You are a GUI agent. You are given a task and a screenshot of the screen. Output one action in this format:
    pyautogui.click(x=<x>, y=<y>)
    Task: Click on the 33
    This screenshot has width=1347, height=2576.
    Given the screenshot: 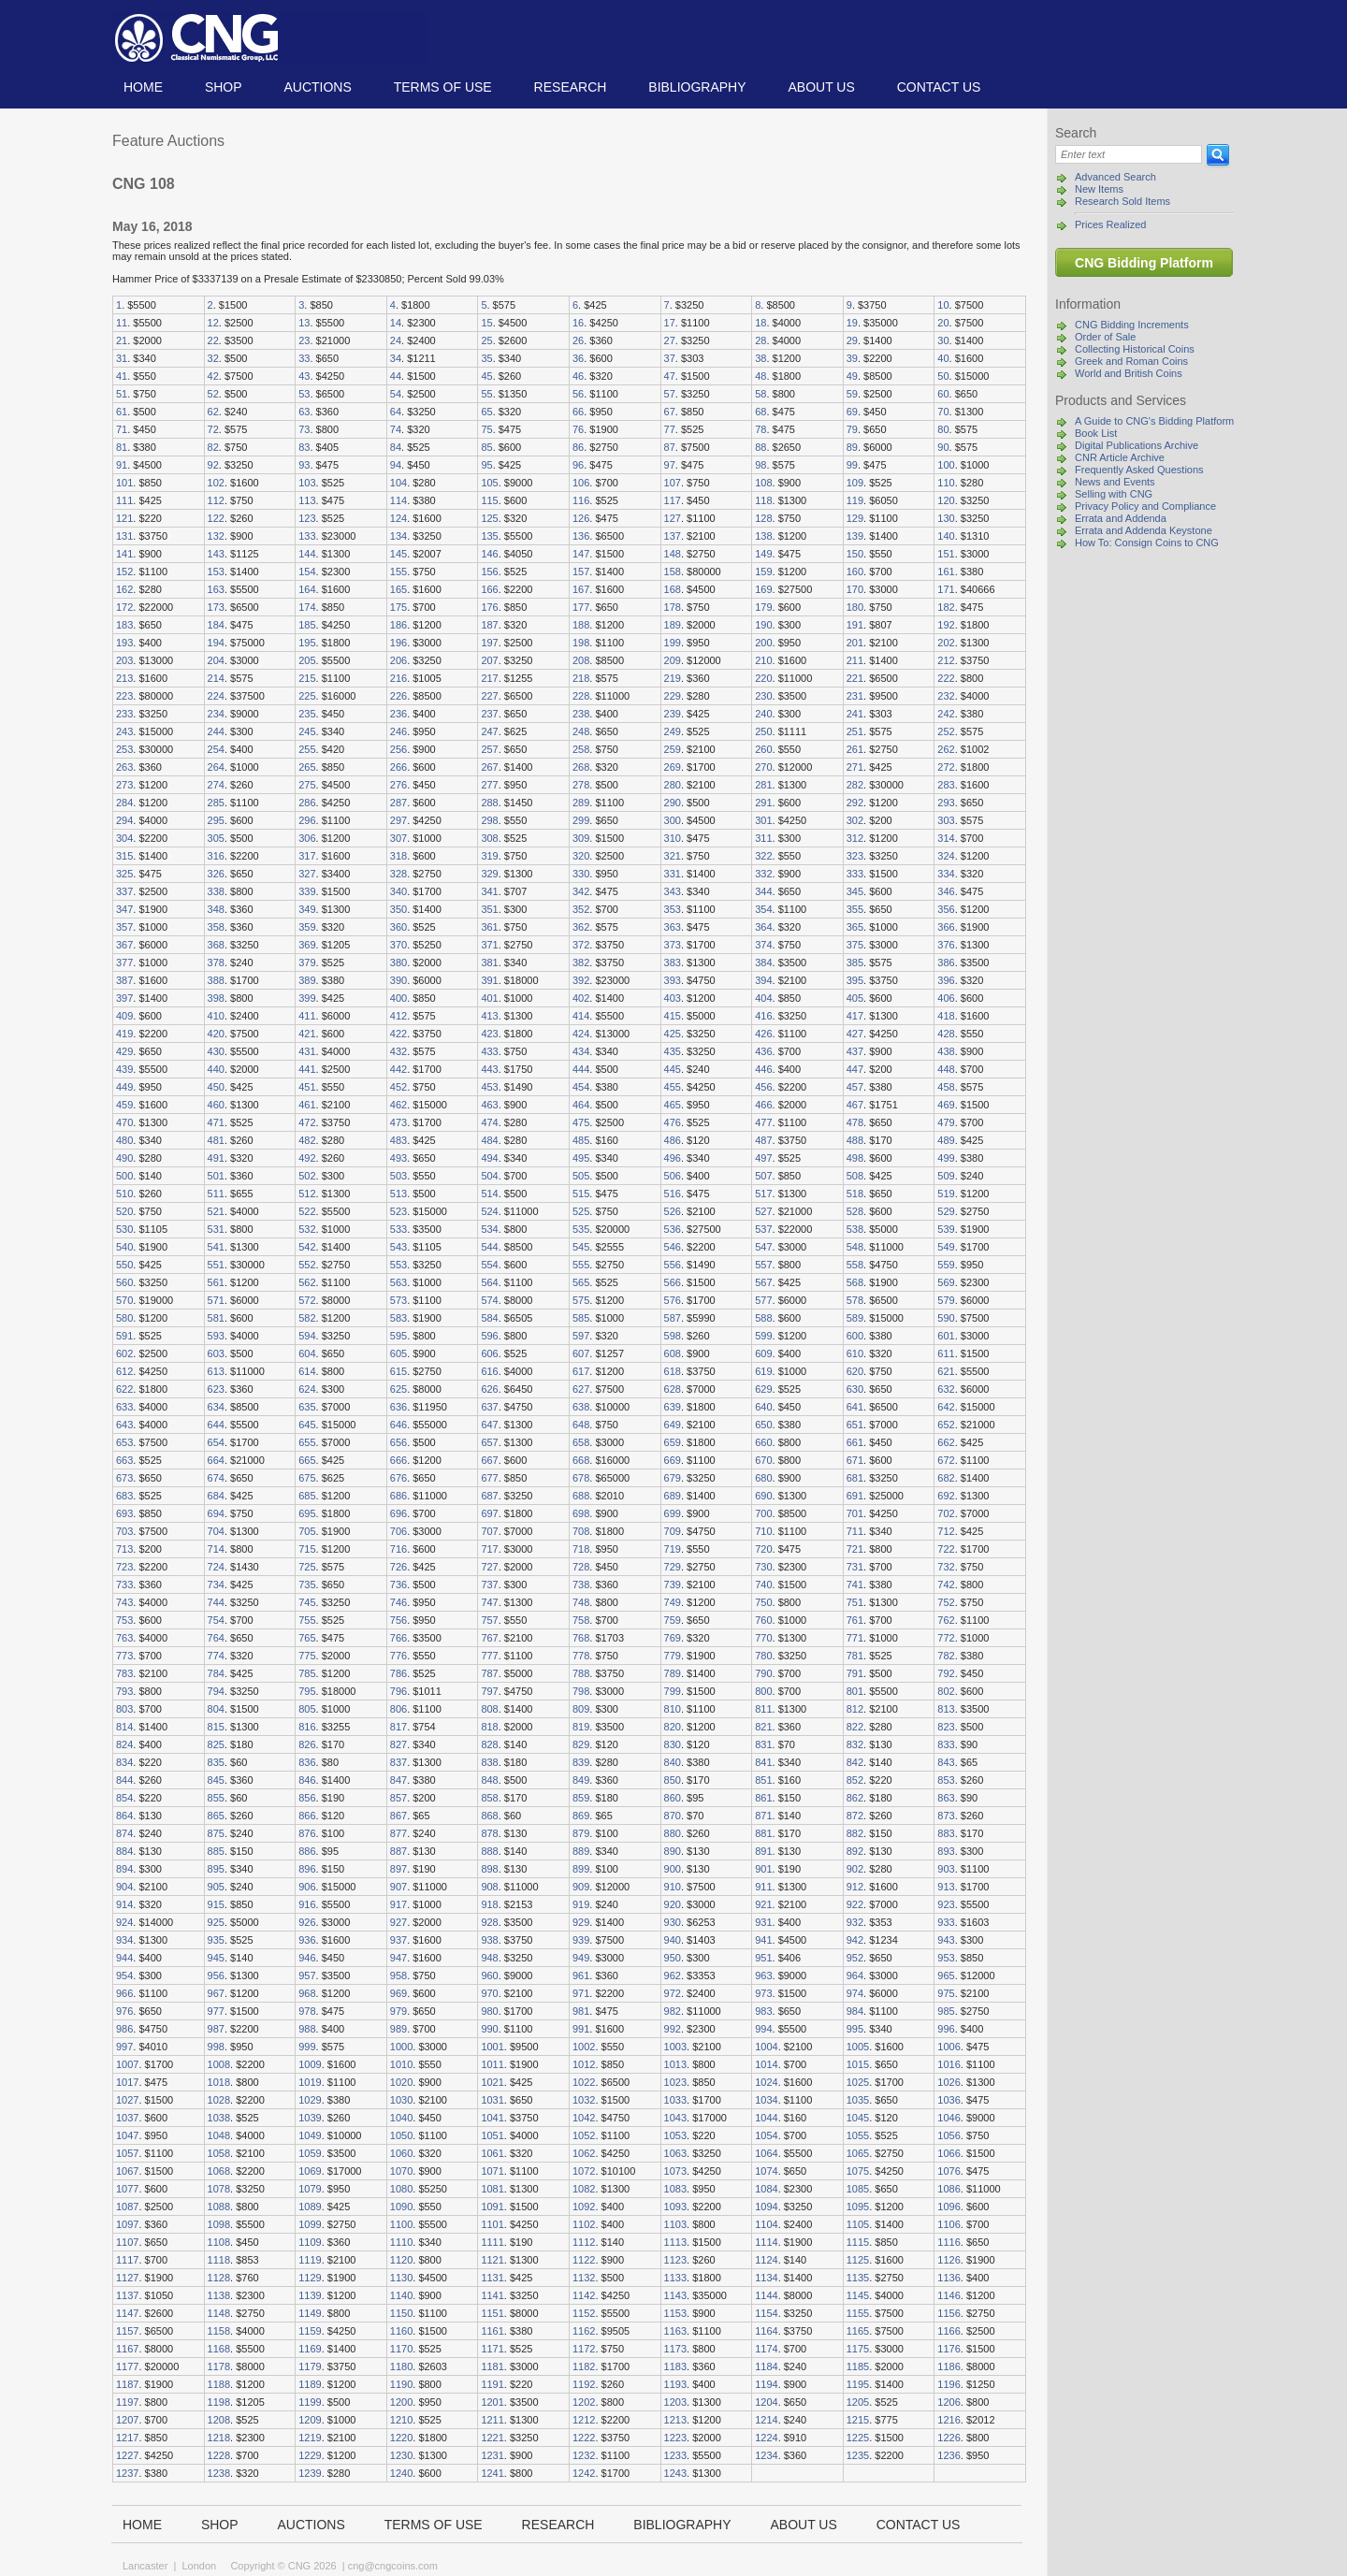 What is the action you would take?
    pyautogui.click(x=304, y=358)
    